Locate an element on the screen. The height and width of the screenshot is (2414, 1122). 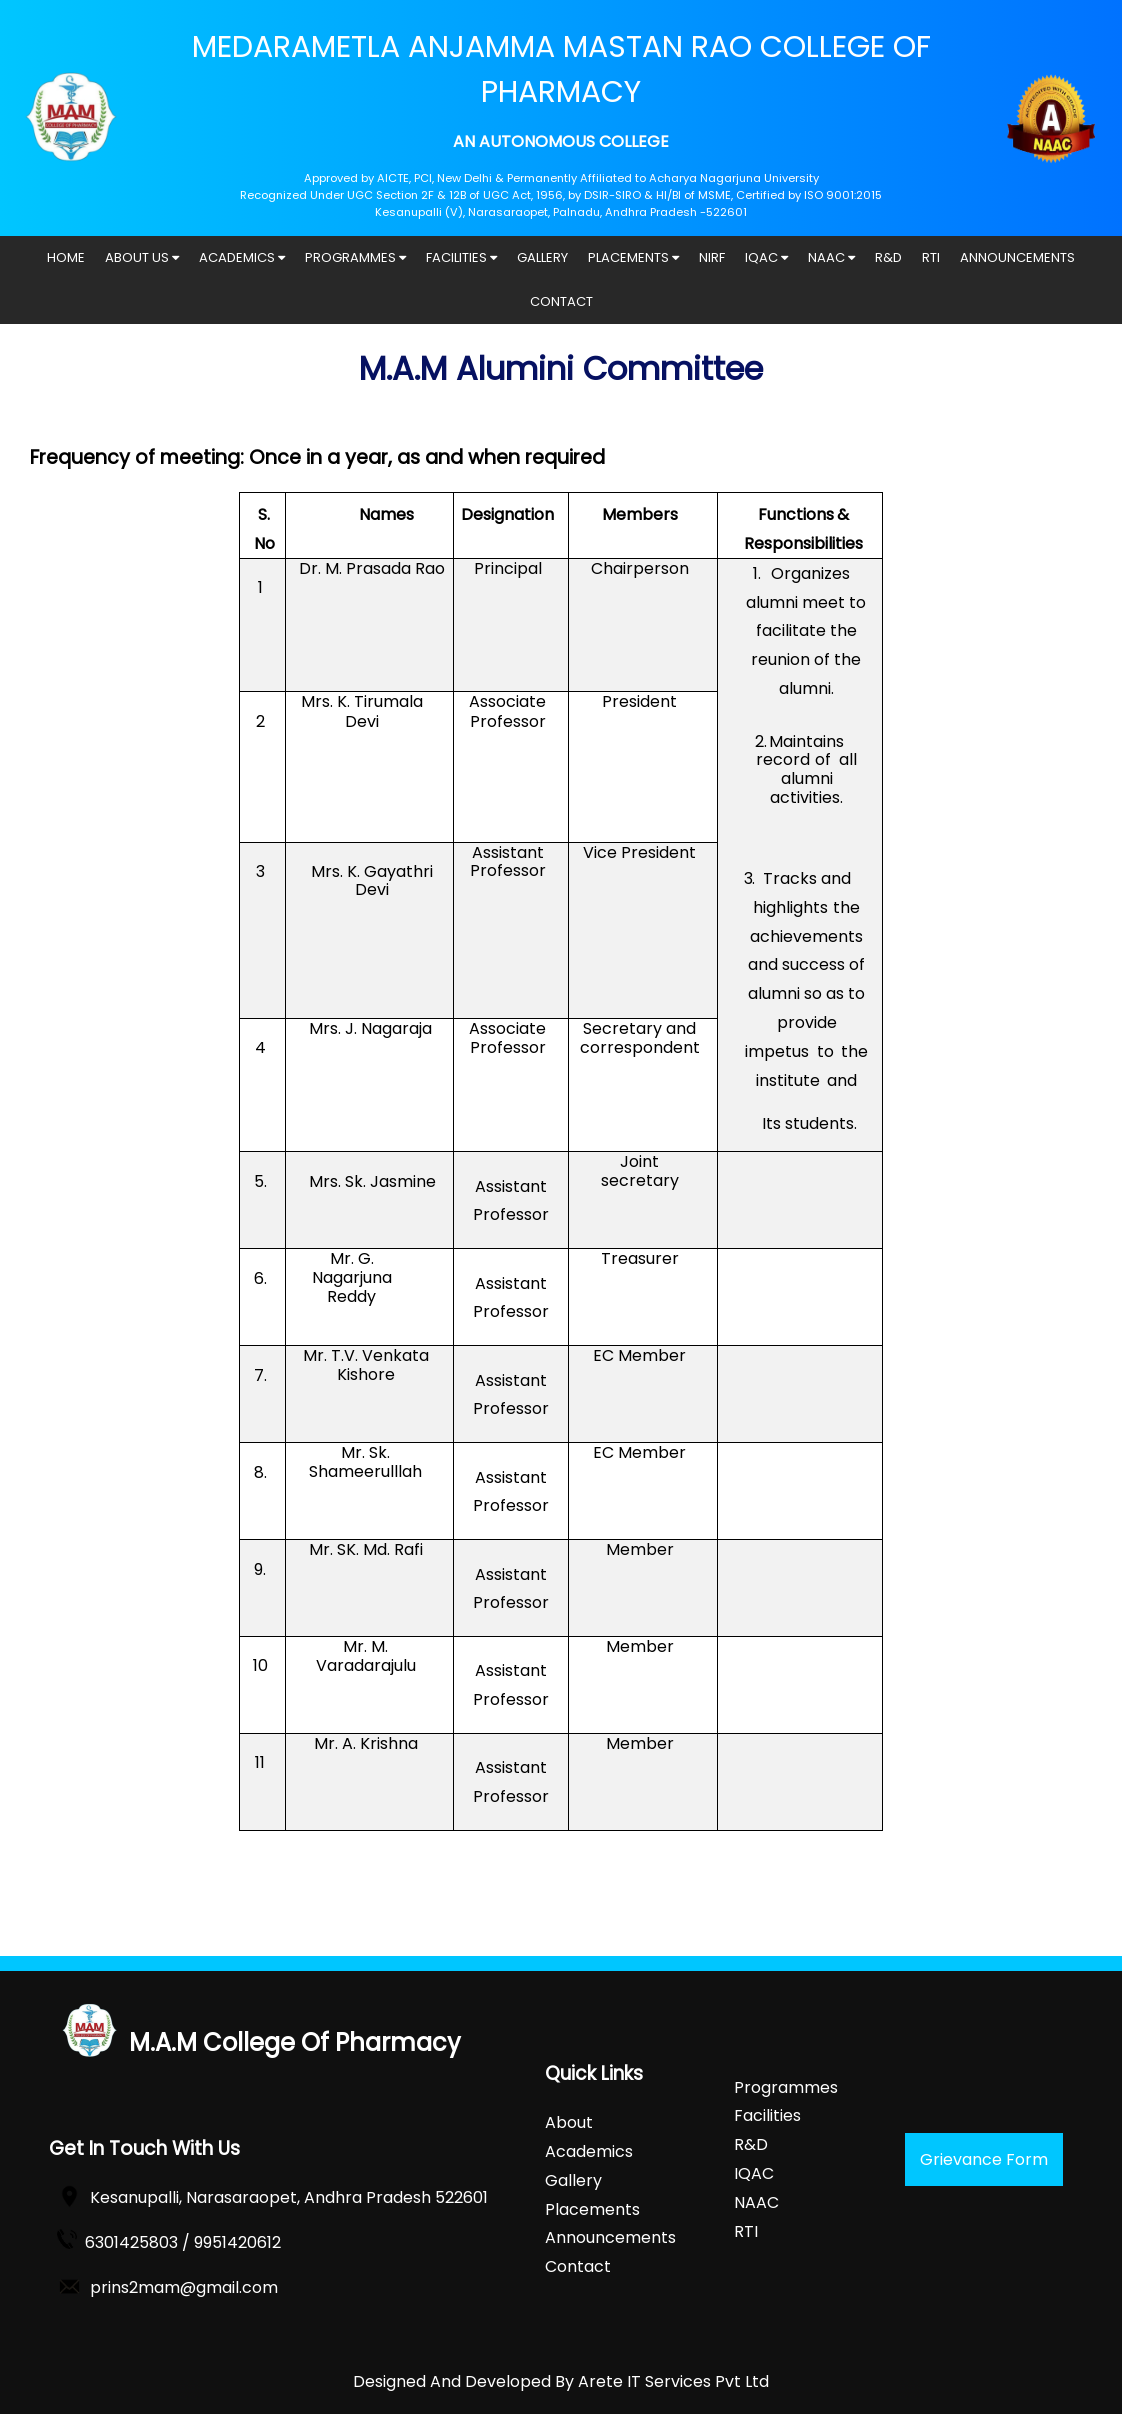
ACADEMICS is located at coordinates (242, 257).